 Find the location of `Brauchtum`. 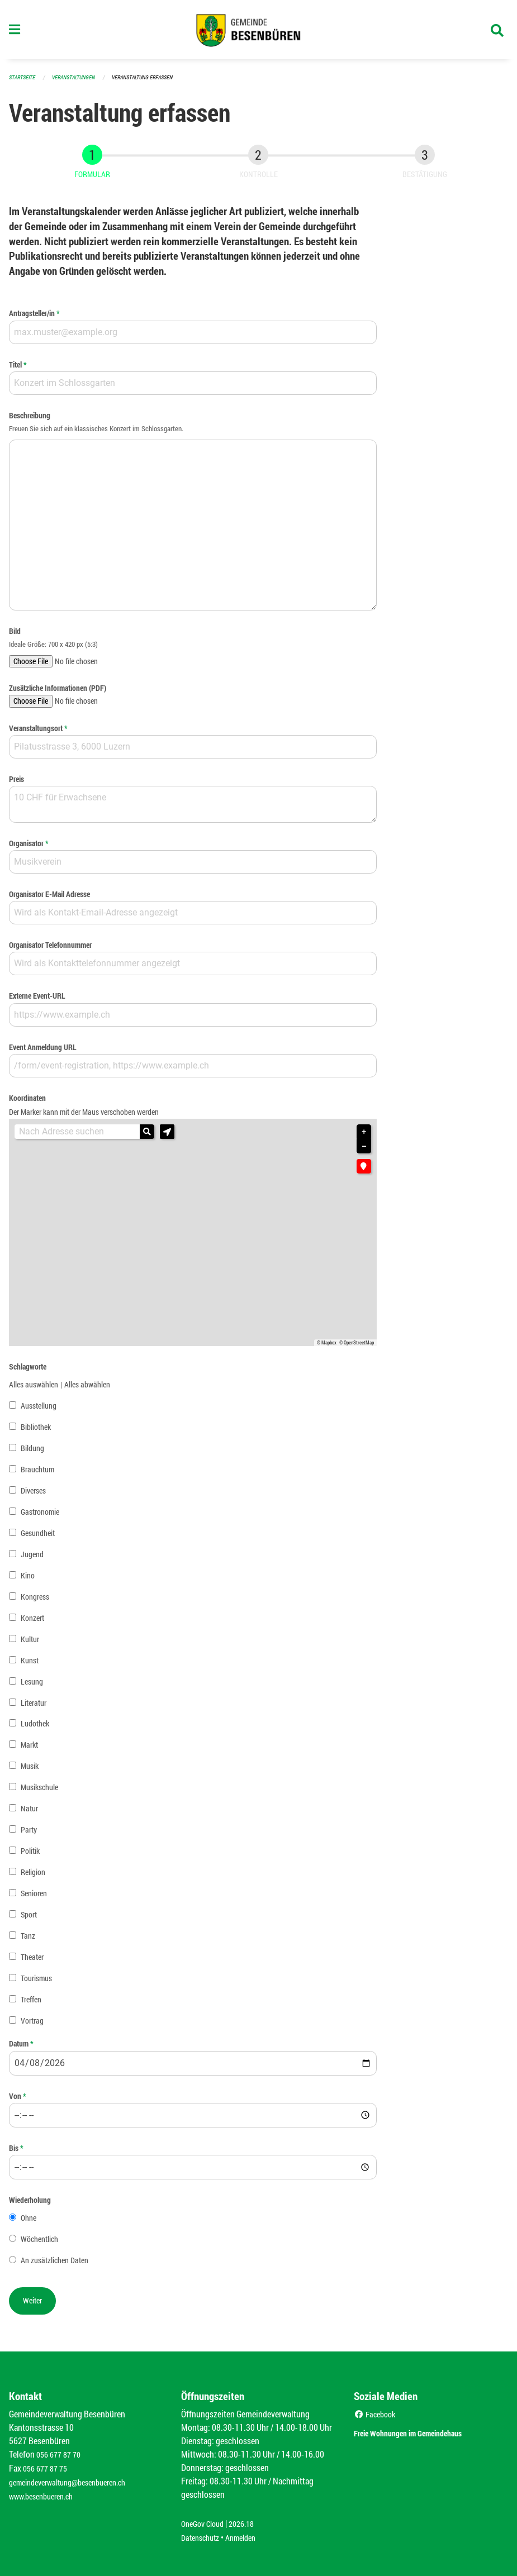

Brauchtum is located at coordinates (37, 1473).